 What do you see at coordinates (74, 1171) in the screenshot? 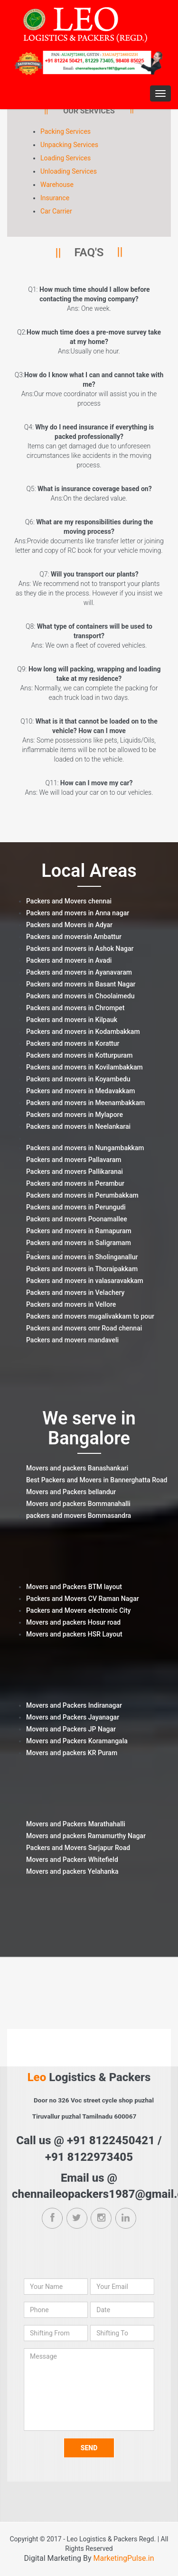
I see `Packers and movers Pallikaranai` at bounding box center [74, 1171].